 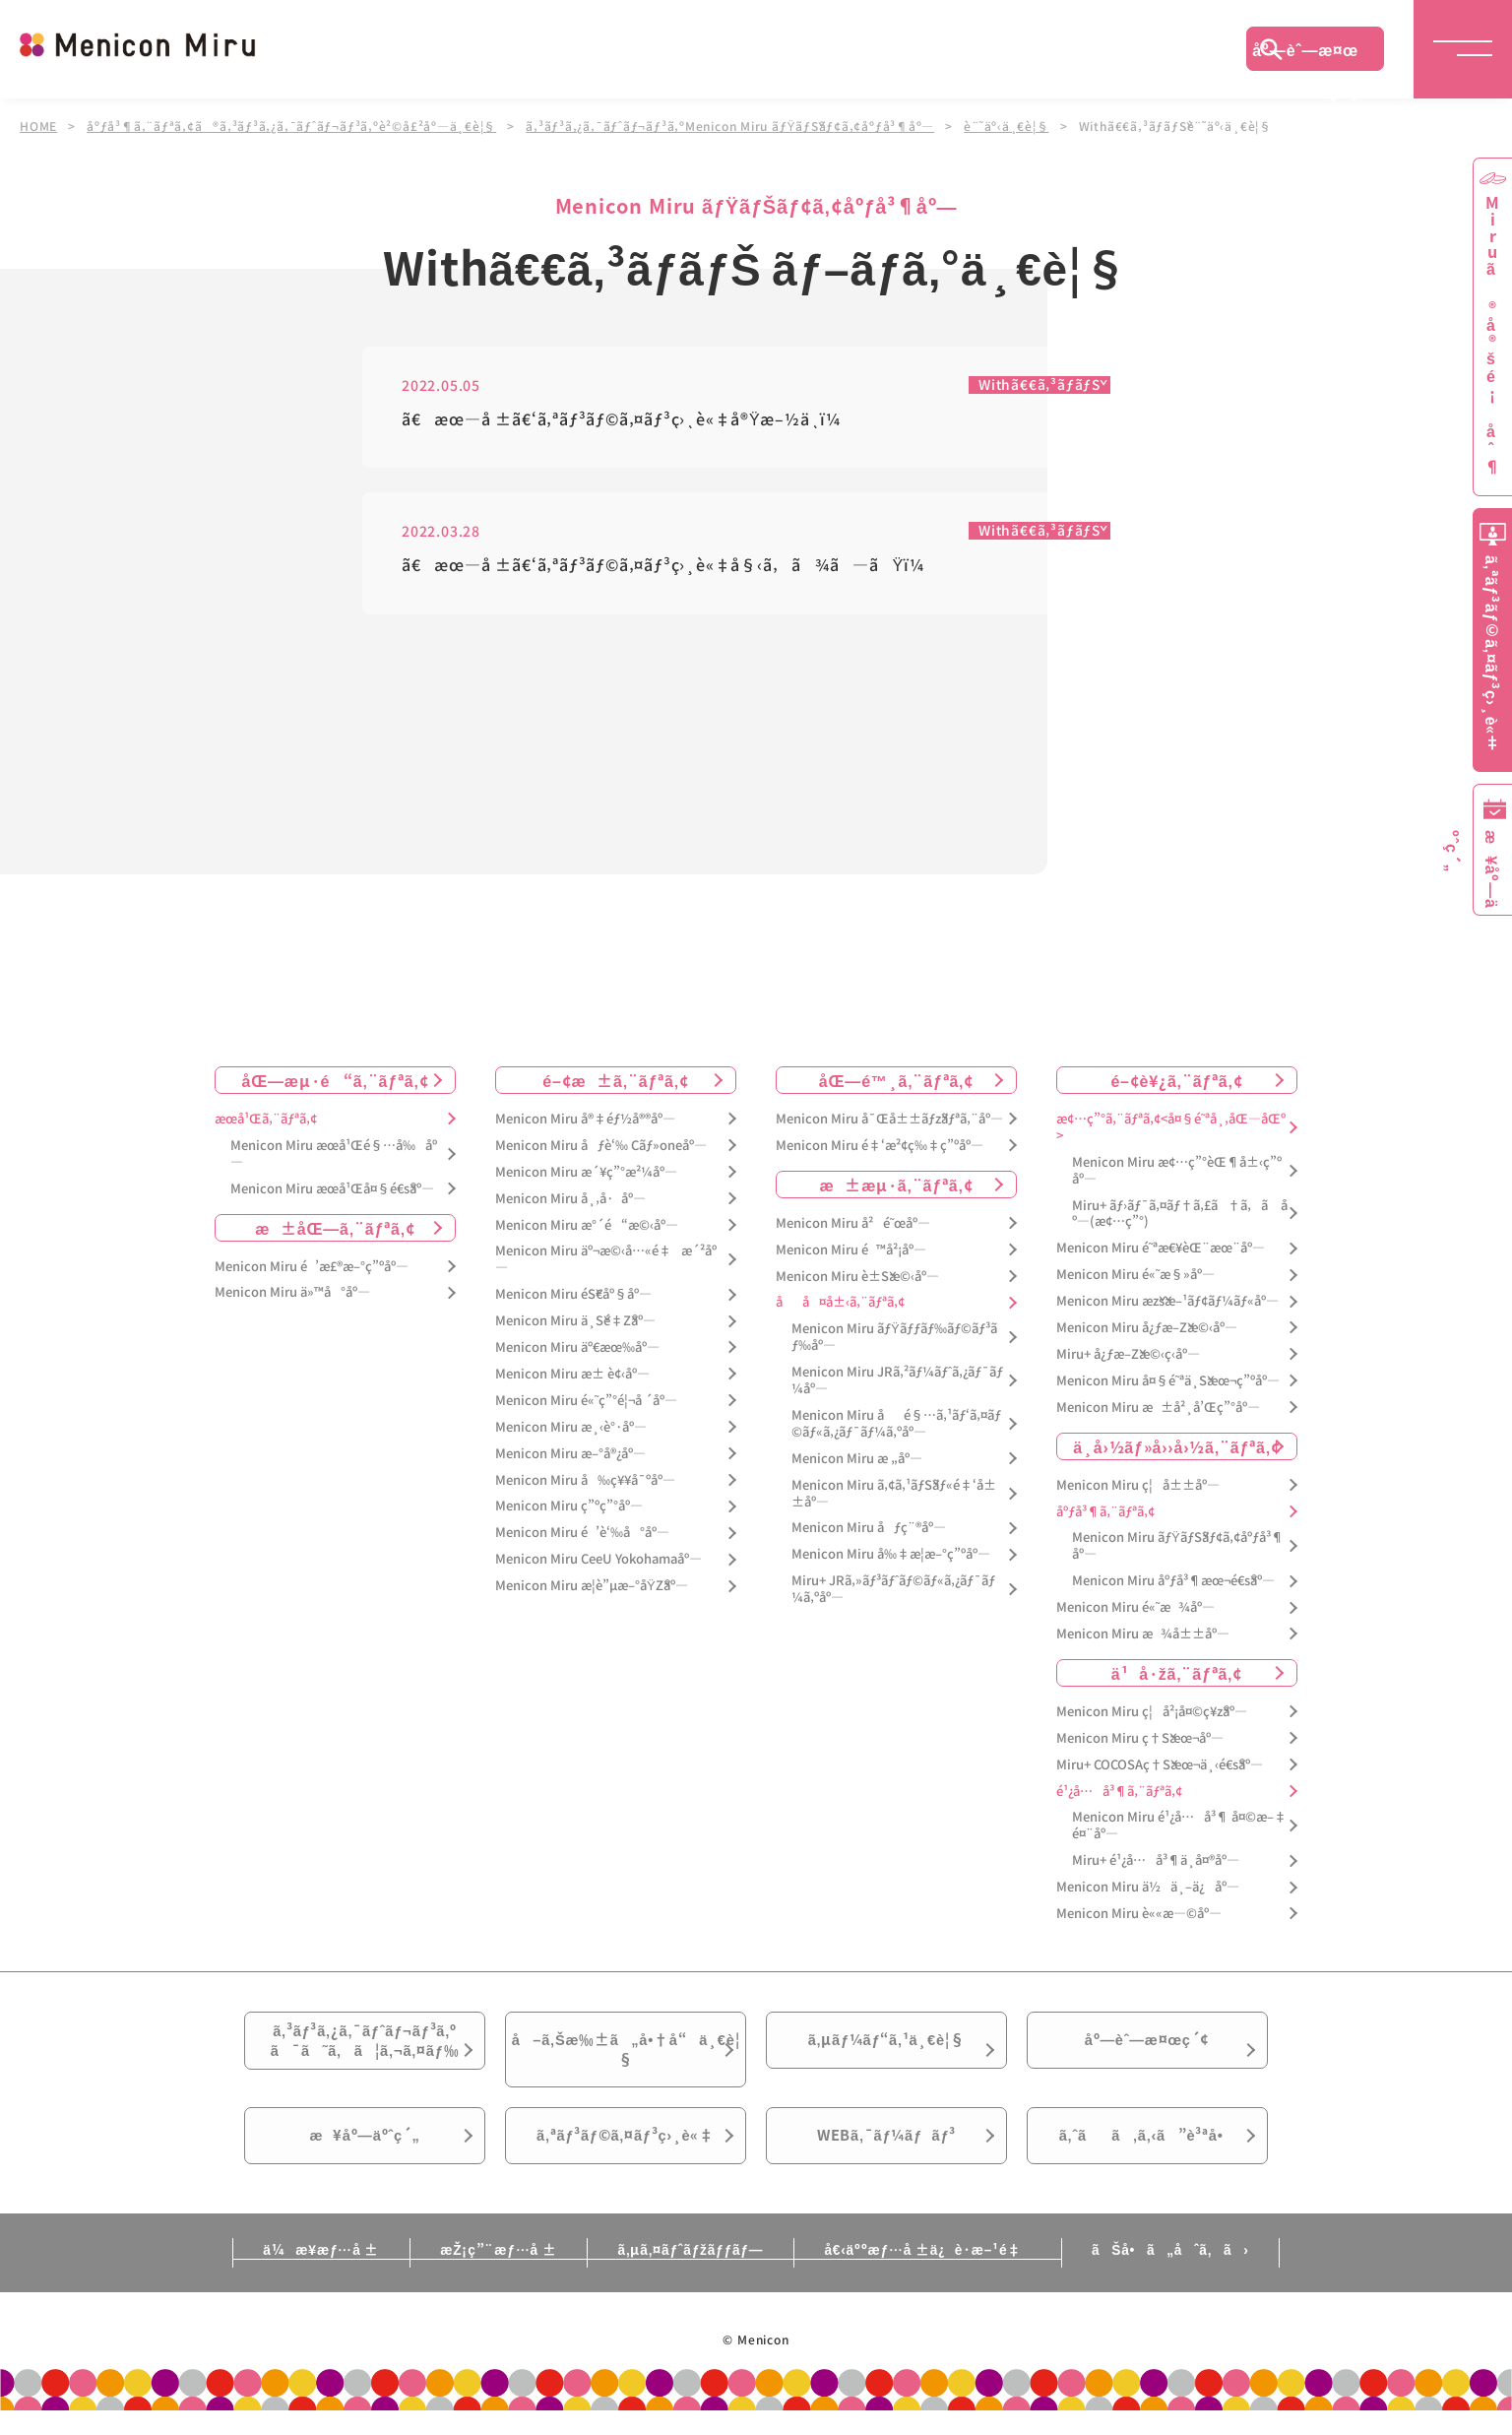 I want to click on Menicon Miru å‰‡æ­¦æ–°ç”ºåº—, so click(x=890, y=1555).